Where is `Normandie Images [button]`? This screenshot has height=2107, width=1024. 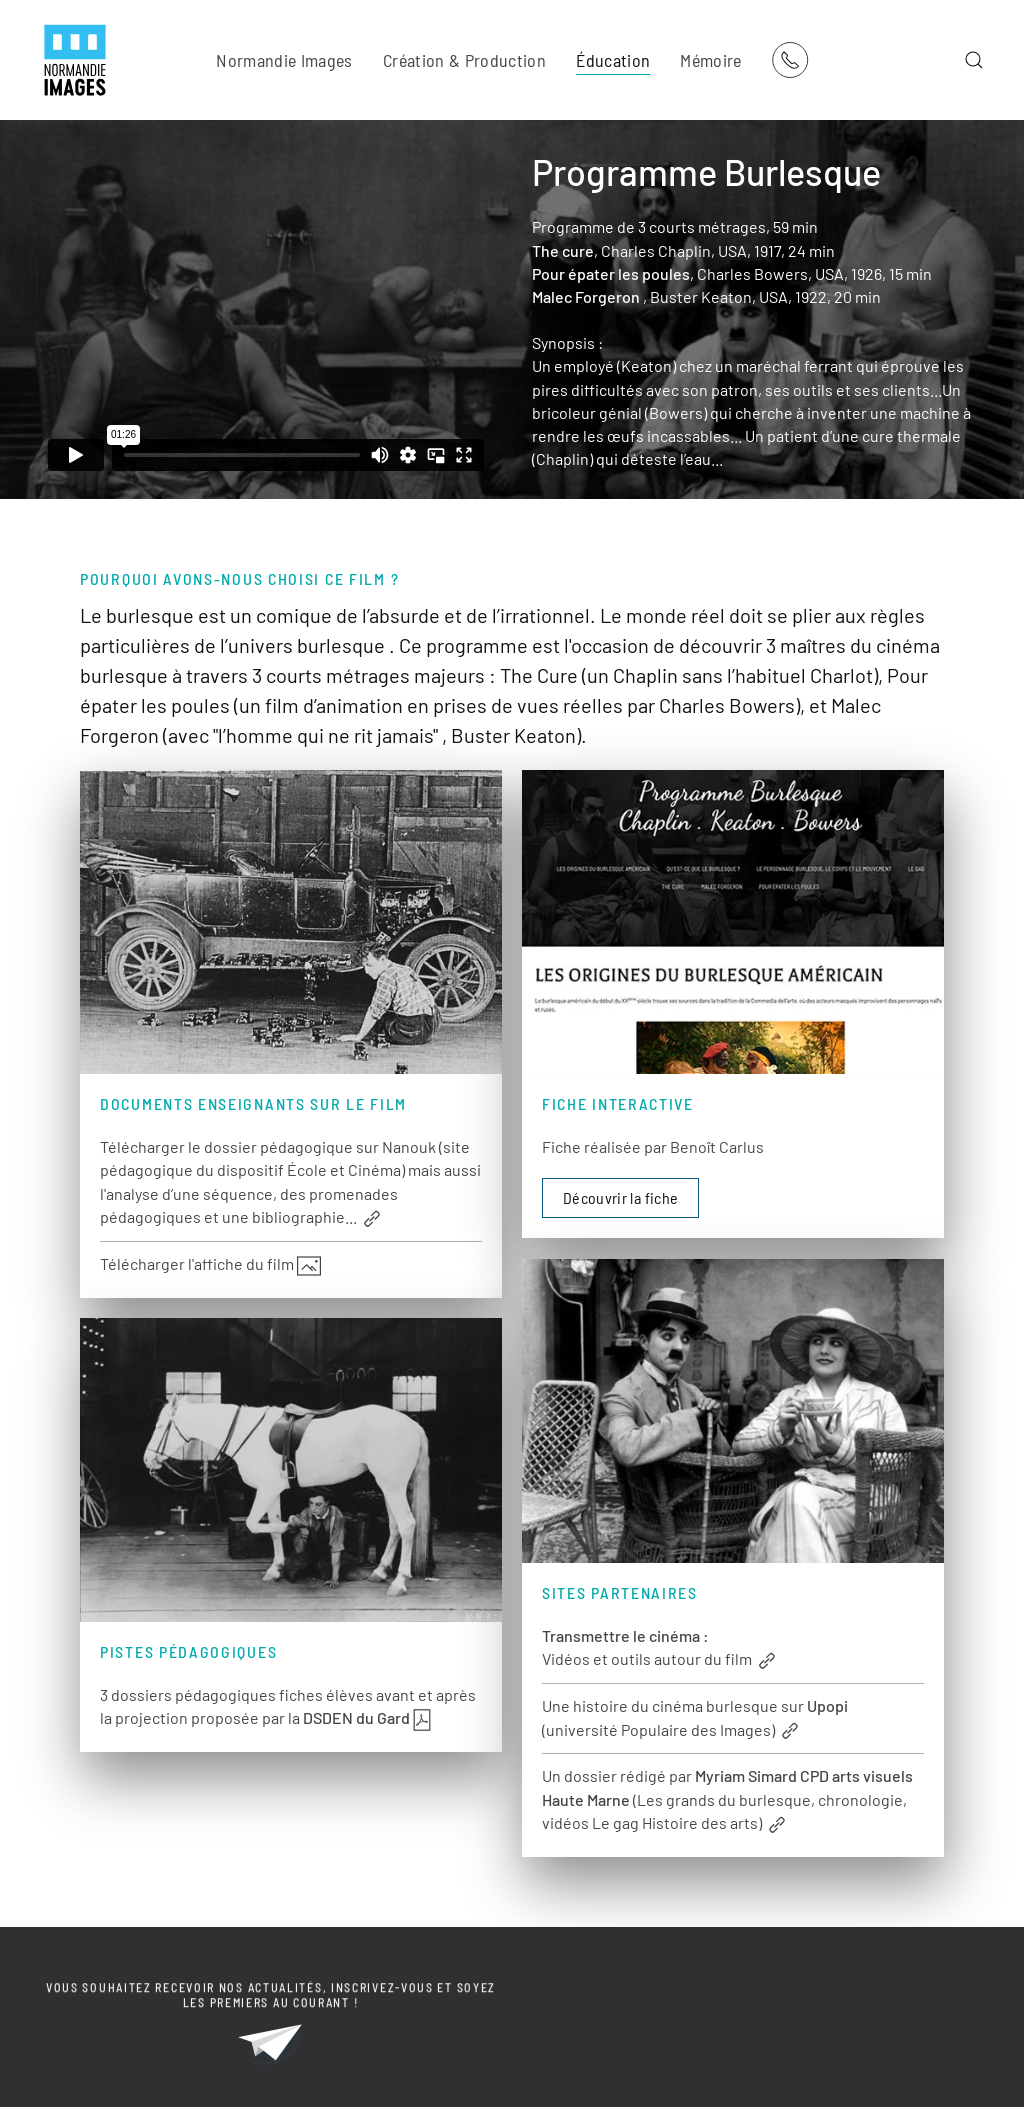
Normandie Images [button] is located at coordinates (284, 60).